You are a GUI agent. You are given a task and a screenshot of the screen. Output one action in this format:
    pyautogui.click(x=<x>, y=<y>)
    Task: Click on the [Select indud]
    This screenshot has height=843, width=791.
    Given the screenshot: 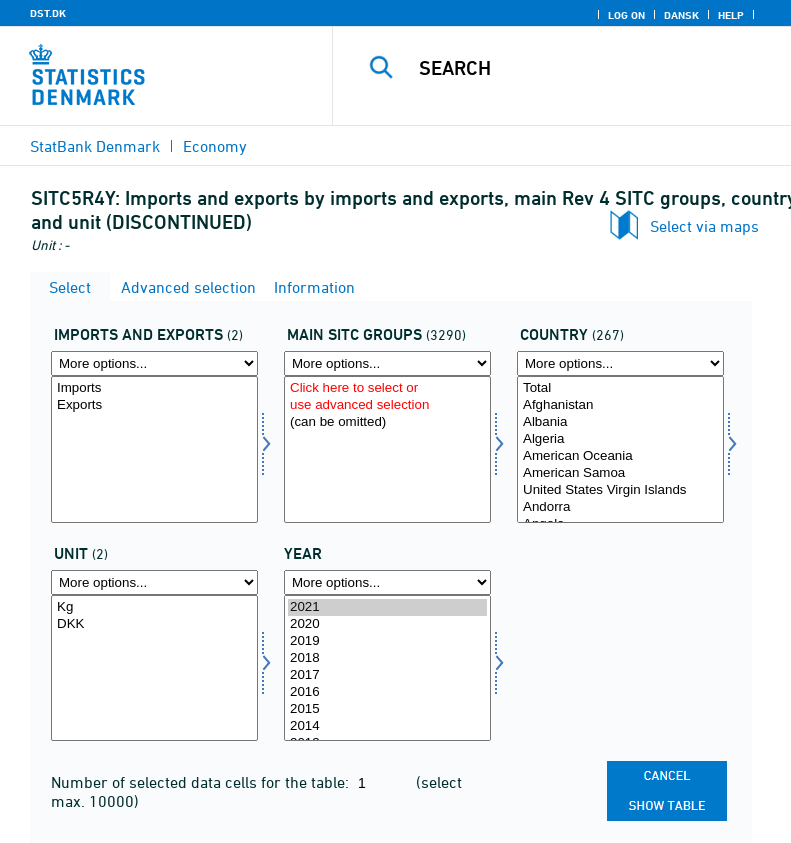 What is the action you would take?
    pyautogui.click(x=154, y=449)
    